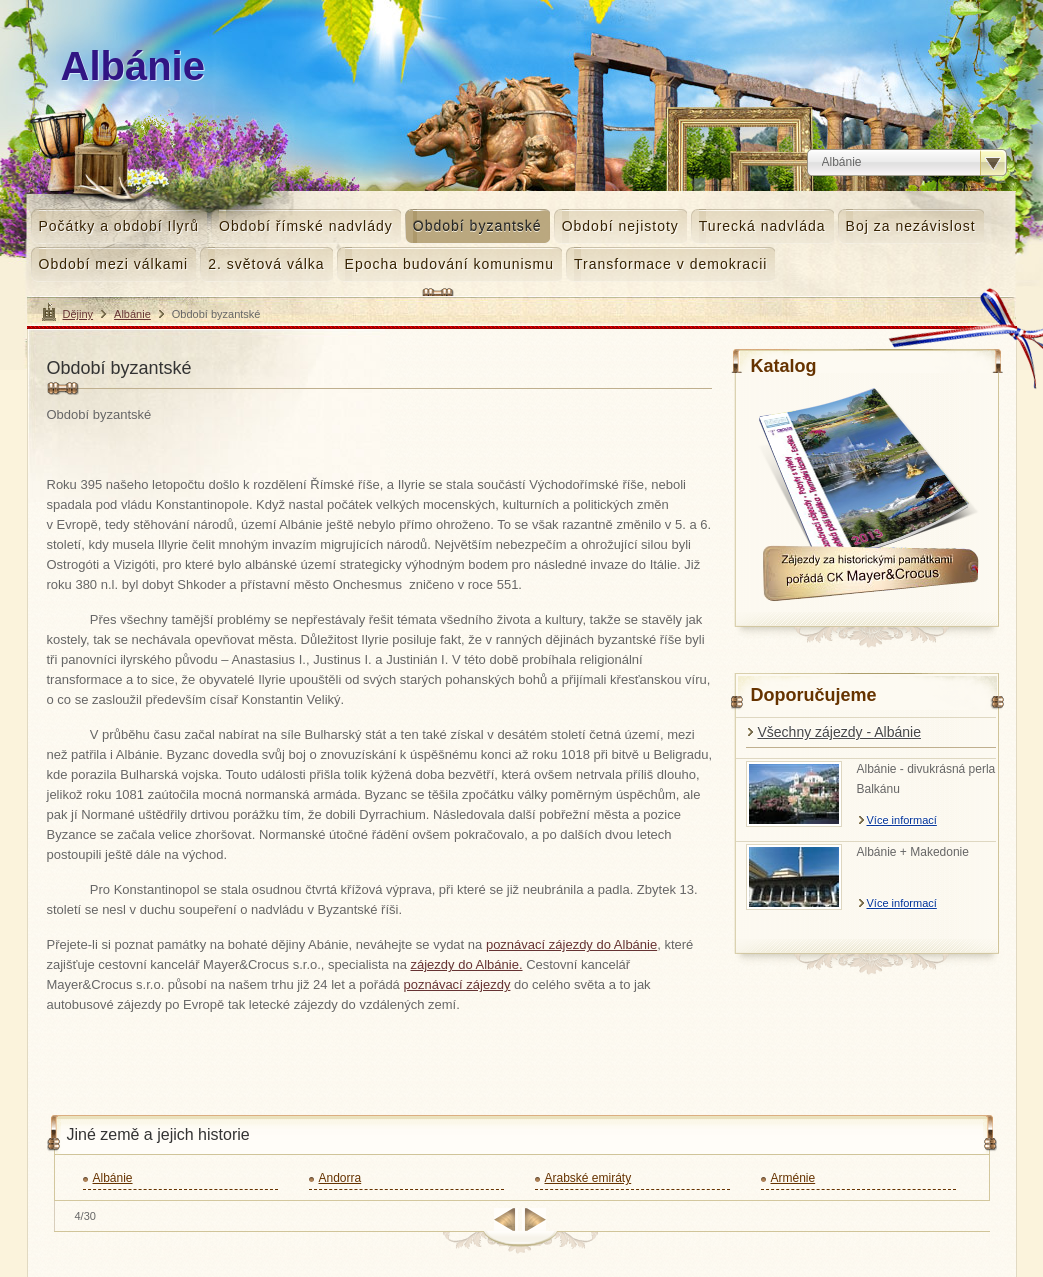  What do you see at coordinates (620, 226) in the screenshot?
I see `Období nejistoty` at bounding box center [620, 226].